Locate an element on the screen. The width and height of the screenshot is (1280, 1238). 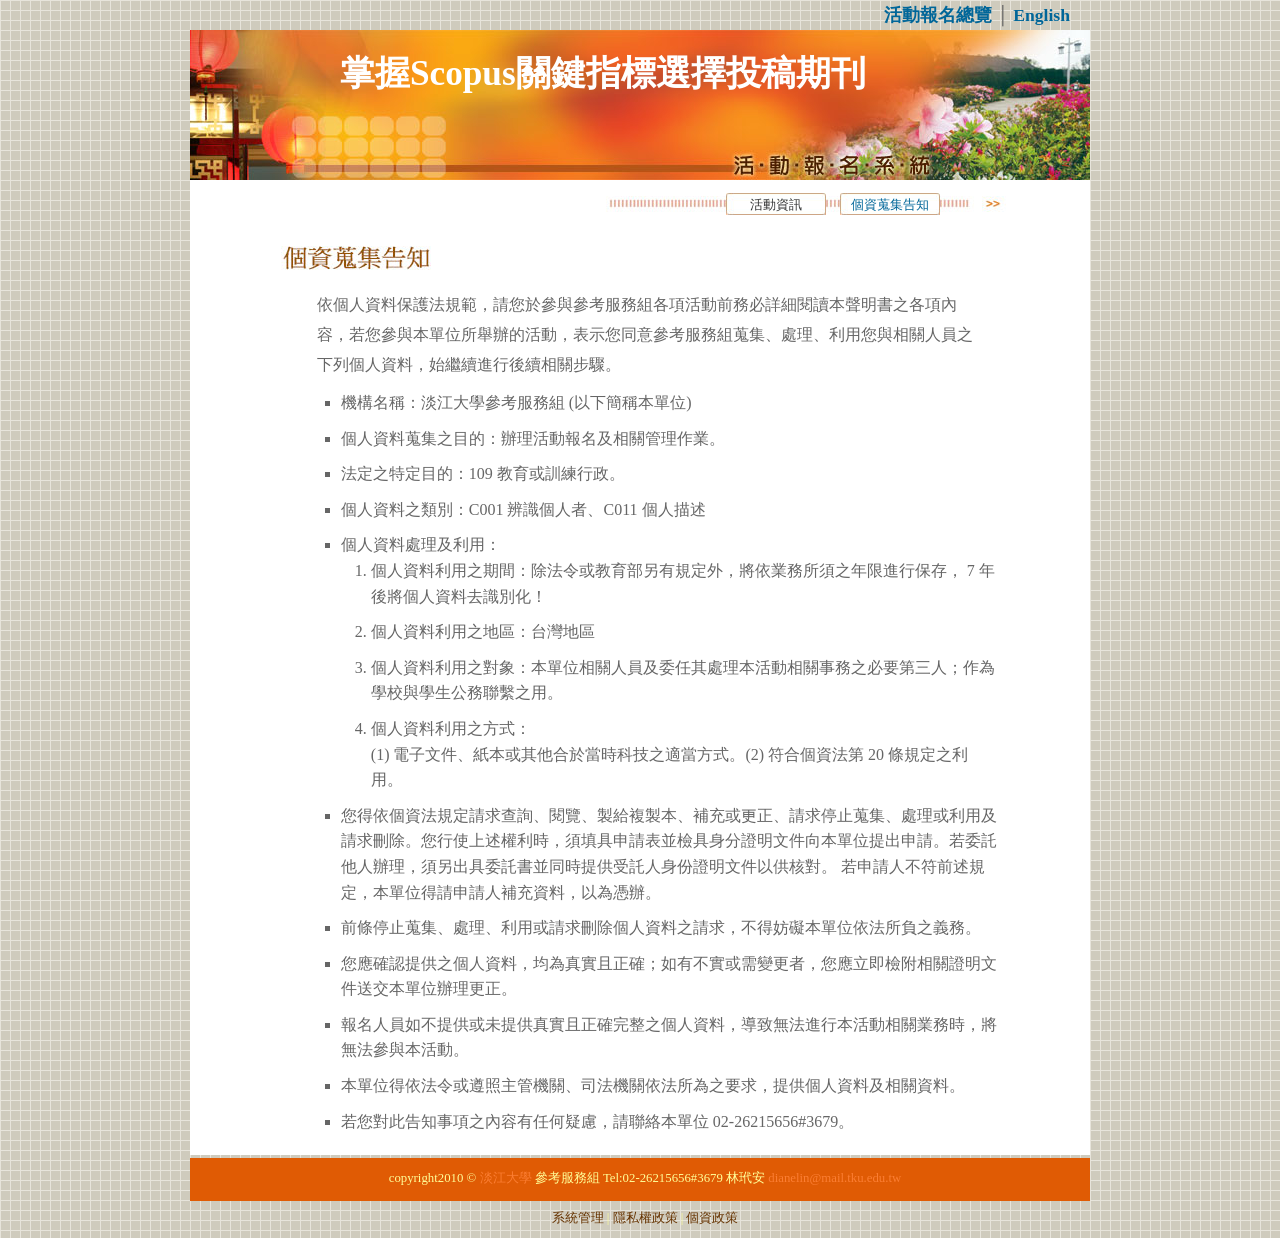
隱私權政策 is located at coordinates (645, 1218).